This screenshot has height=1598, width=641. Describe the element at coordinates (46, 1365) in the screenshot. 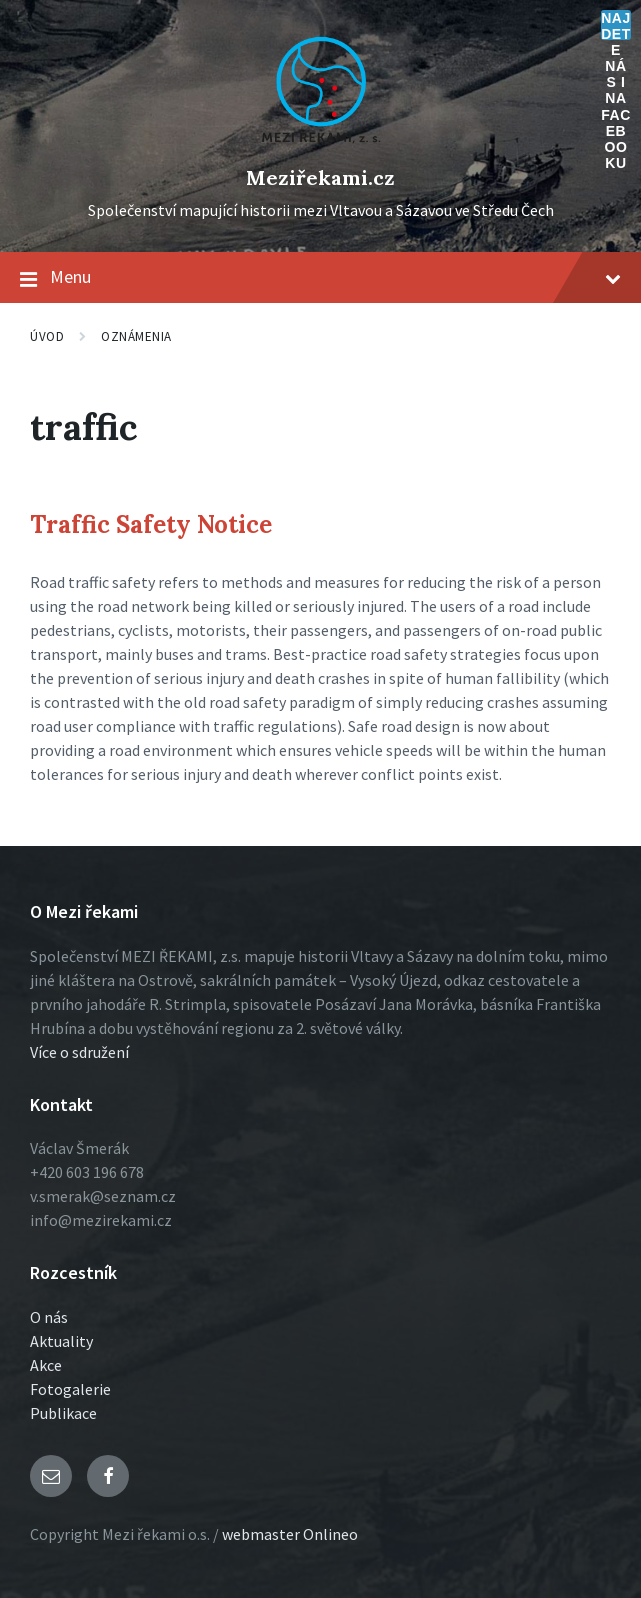

I see `Akce` at that location.